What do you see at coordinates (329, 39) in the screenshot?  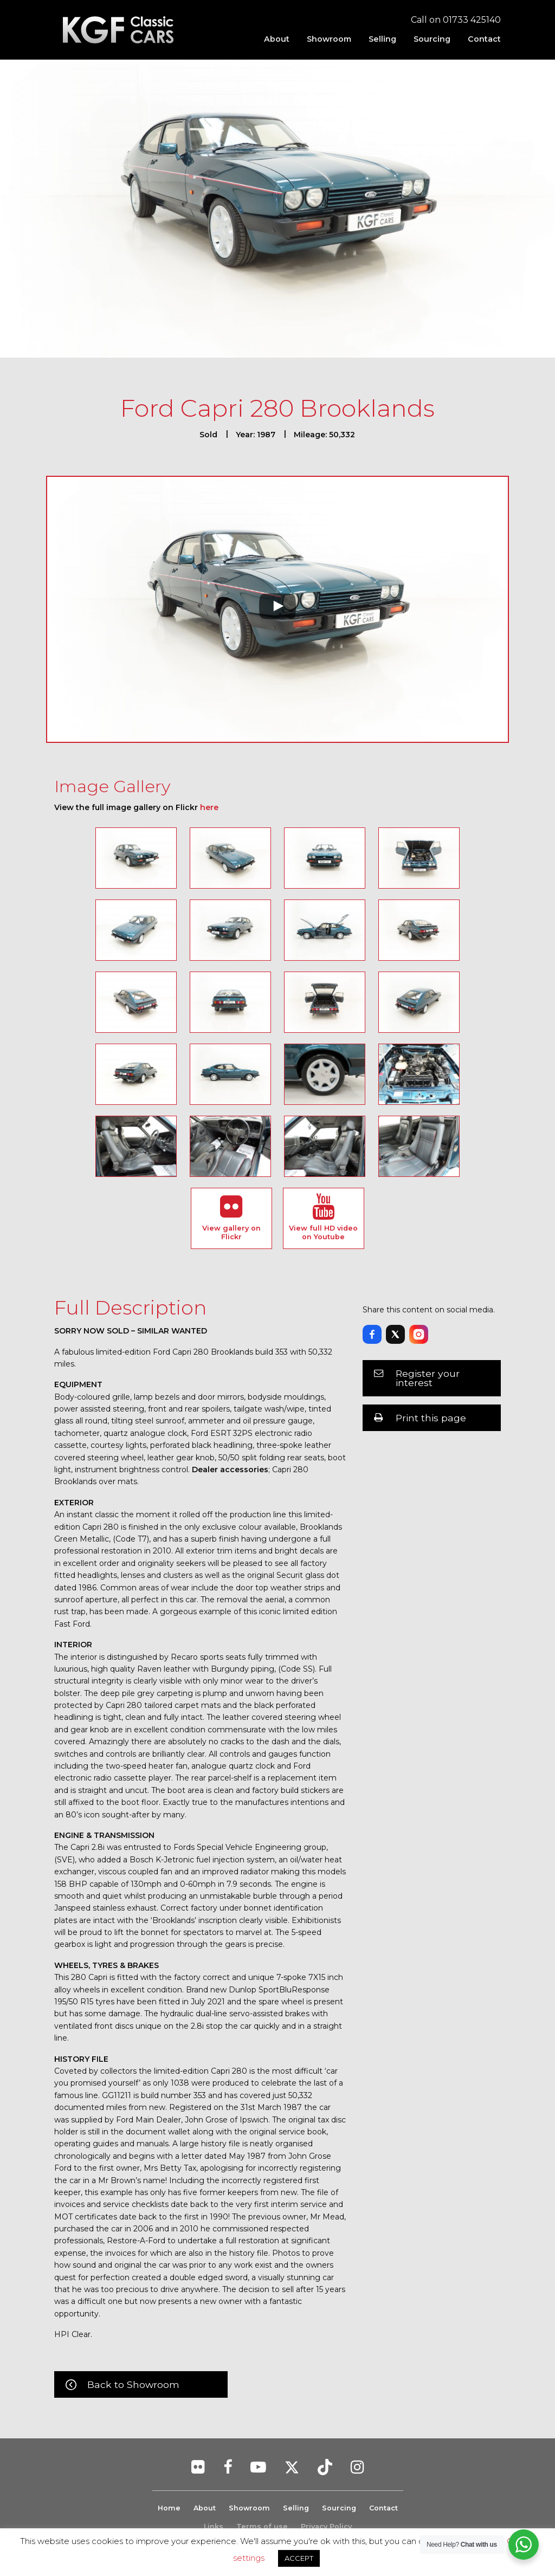 I see `Showroom` at bounding box center [329, 39].